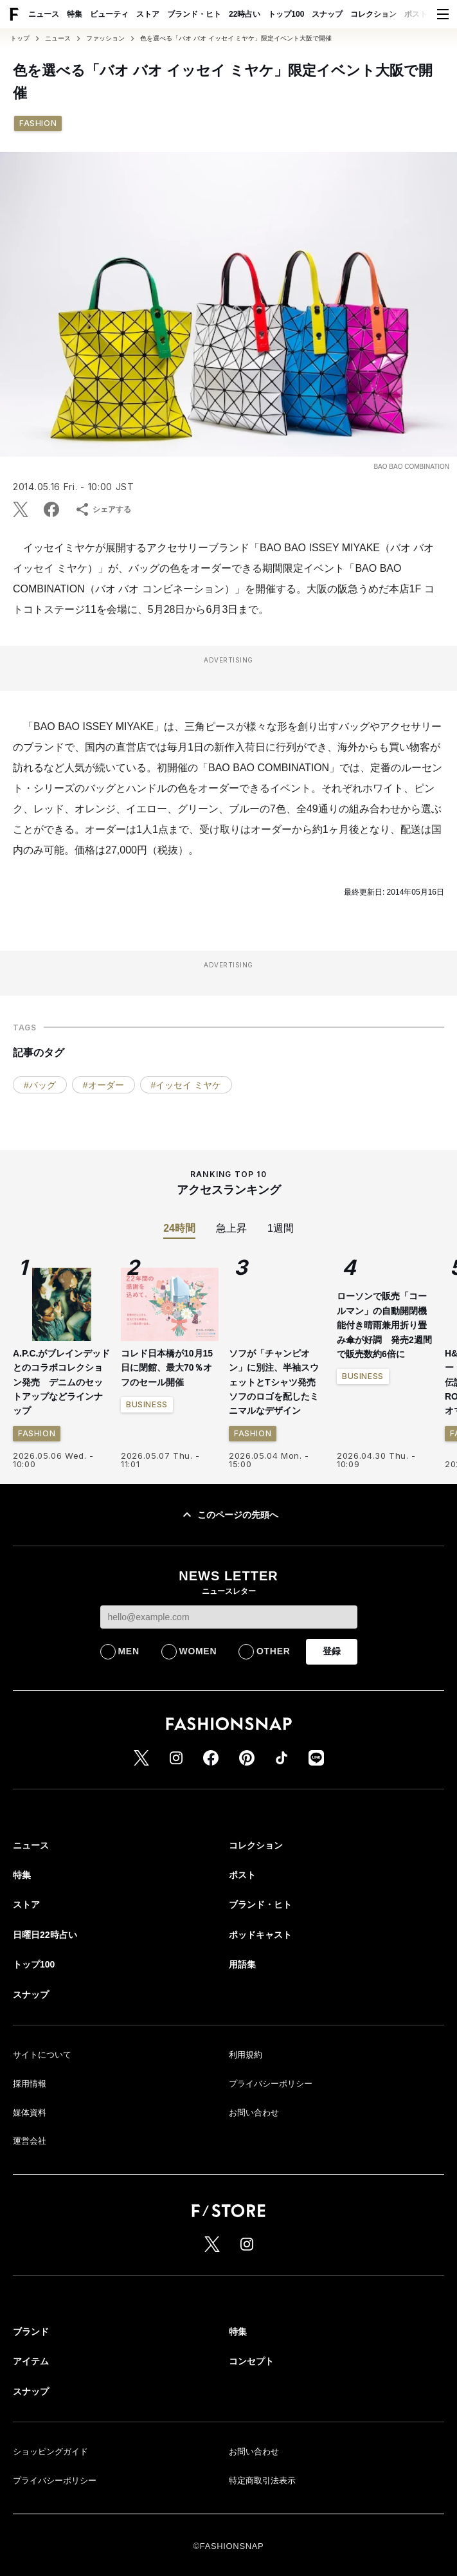  Describe the element at coordinates (273, 1651) in the screenshot. I see `OTHER` at that location.